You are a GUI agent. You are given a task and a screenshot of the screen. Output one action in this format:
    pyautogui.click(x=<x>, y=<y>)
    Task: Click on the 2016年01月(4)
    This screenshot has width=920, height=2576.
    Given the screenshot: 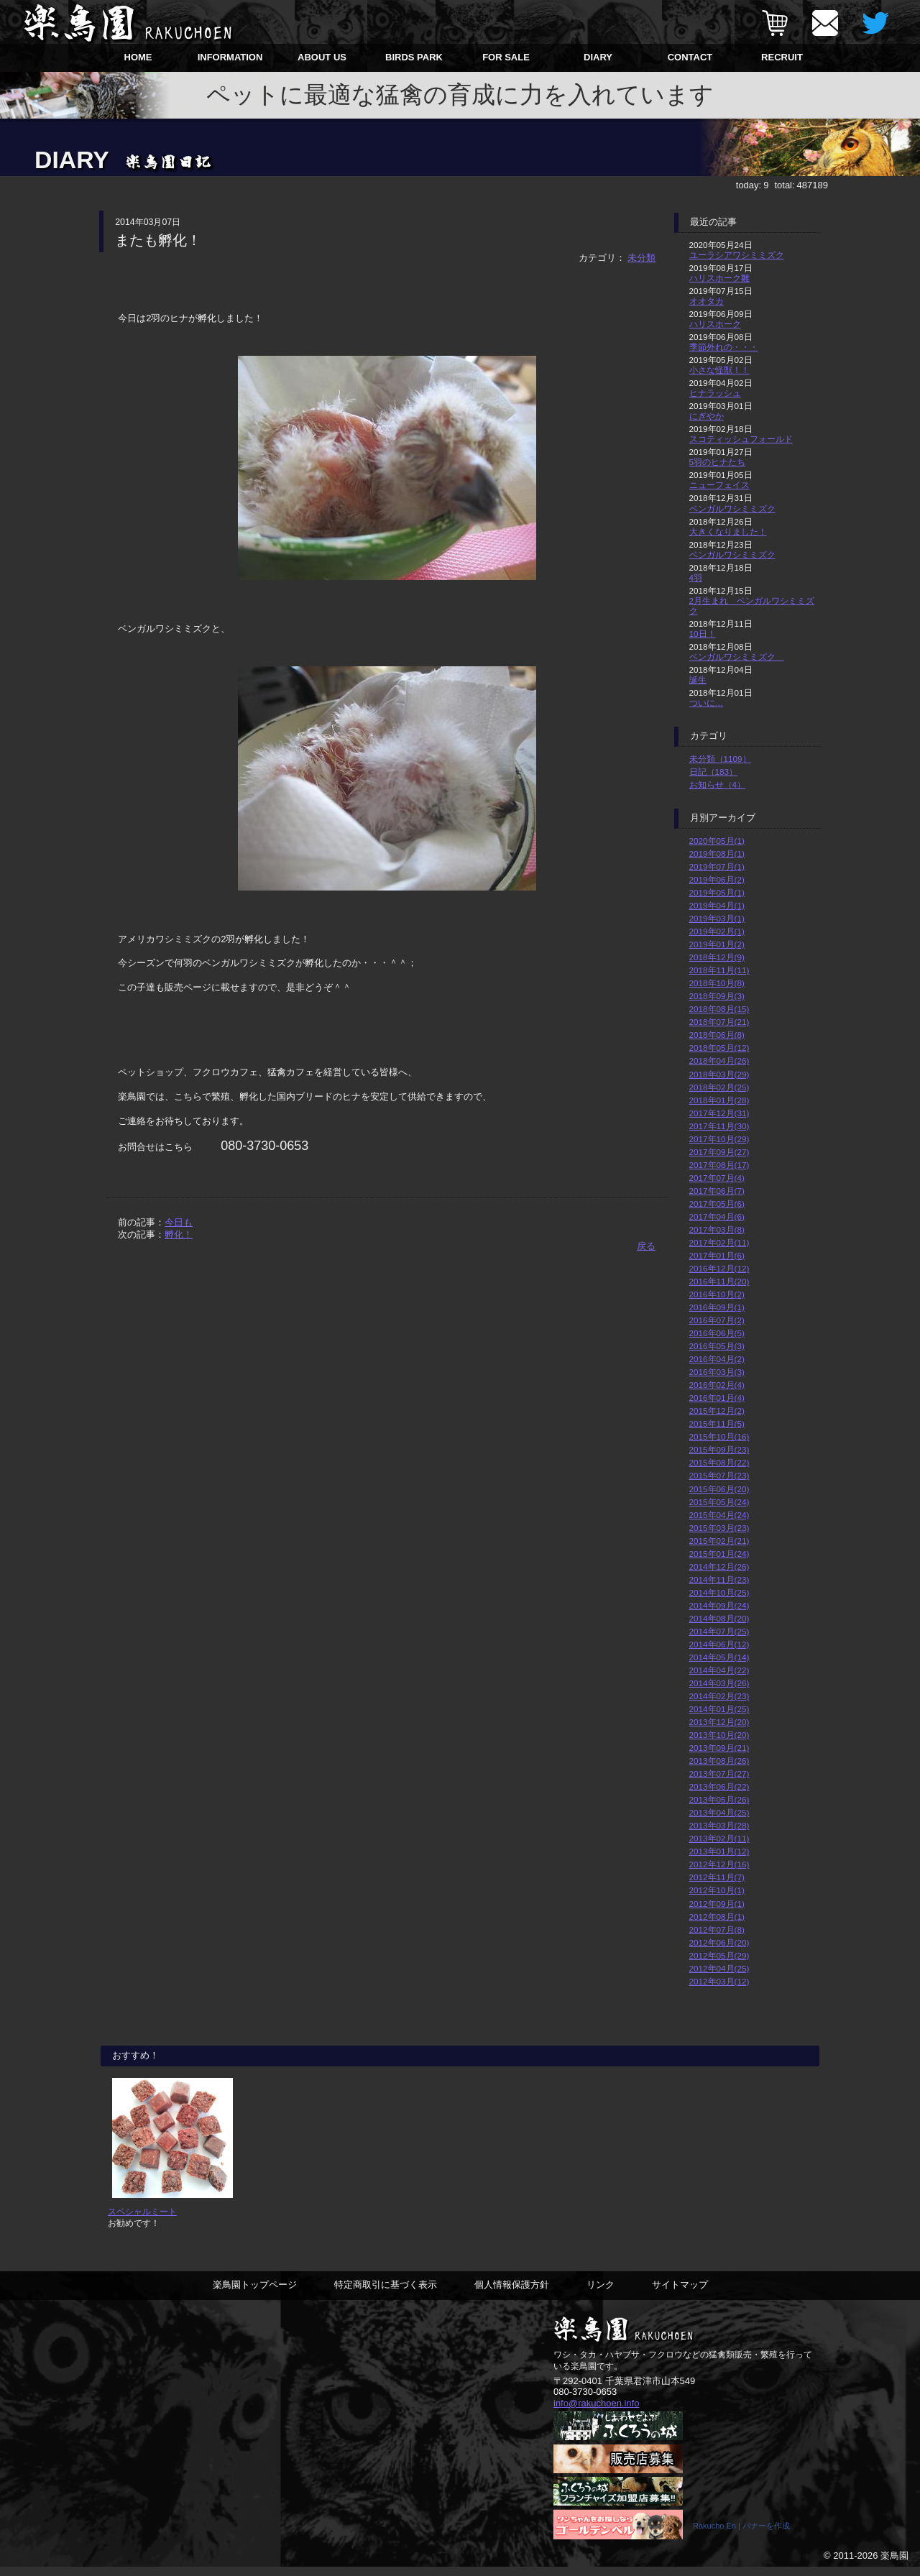 What is the action you would take?
    pyautogui.click(x=717, y=1397)
    